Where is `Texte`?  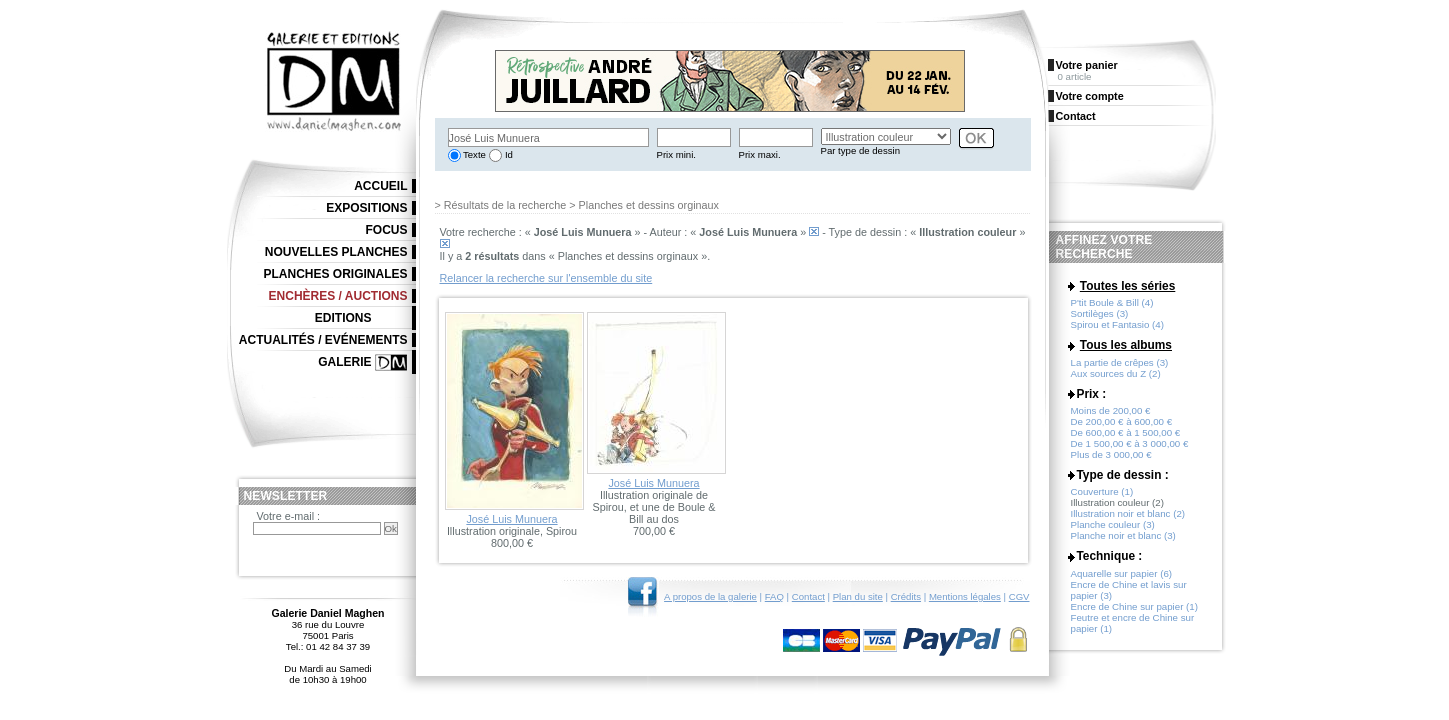
Texte is located at coordinates (473, 154).